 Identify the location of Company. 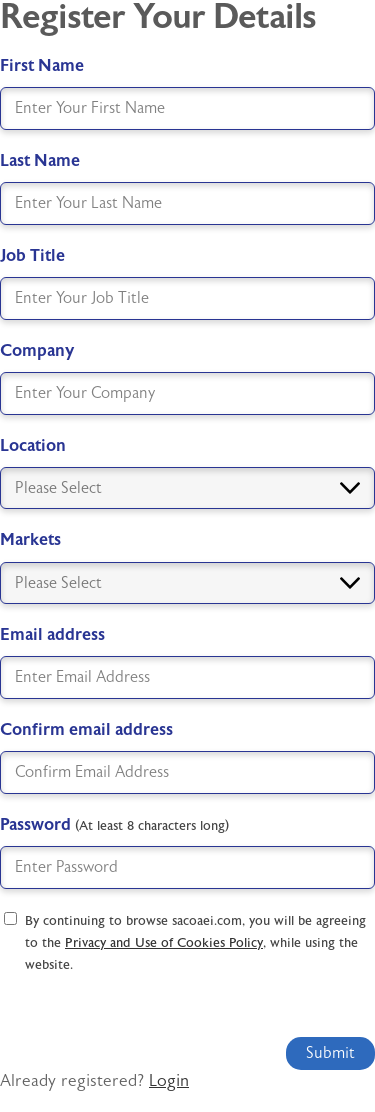
(37, 350).